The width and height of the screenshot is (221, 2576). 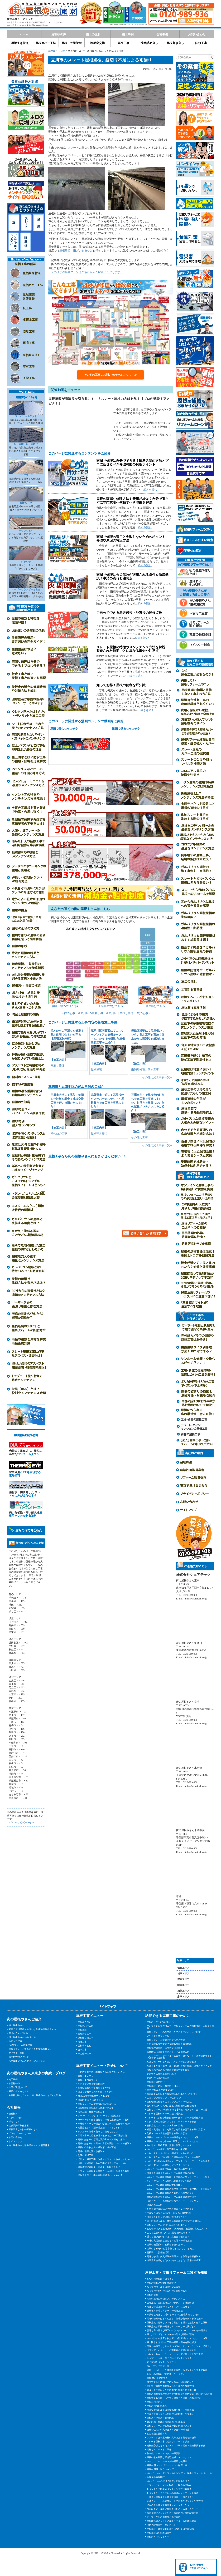 What do you see at coordinates (159, 2532) in the screenshot?
I see `屋根塗装のお勧めの塗料` at bounding box center [159, 2532].